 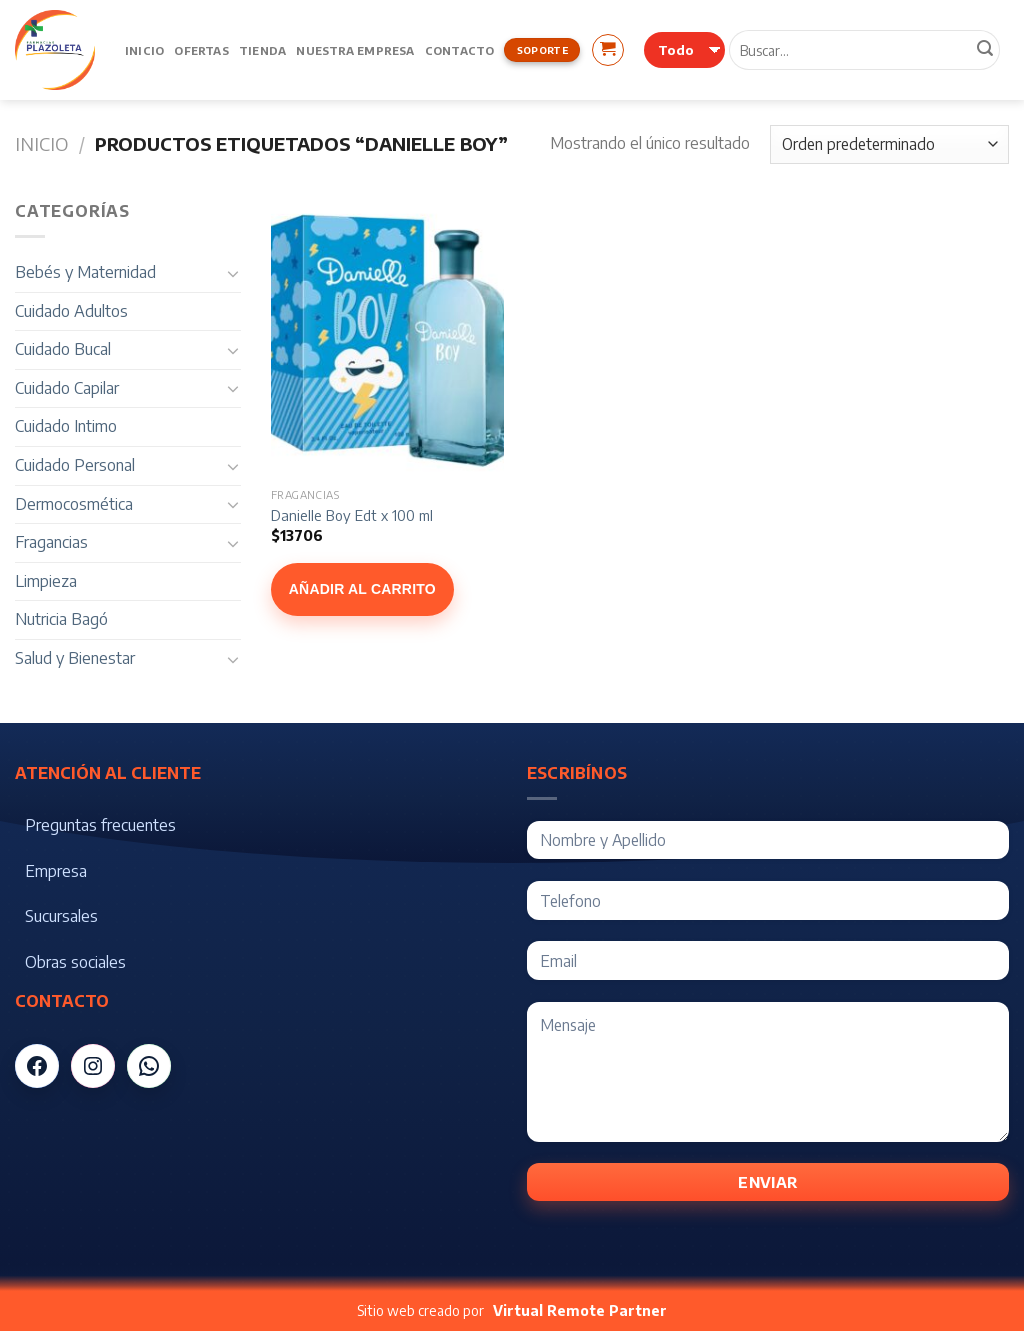 I want to click on Nutricia Bagó, so click(x=61, y=619).